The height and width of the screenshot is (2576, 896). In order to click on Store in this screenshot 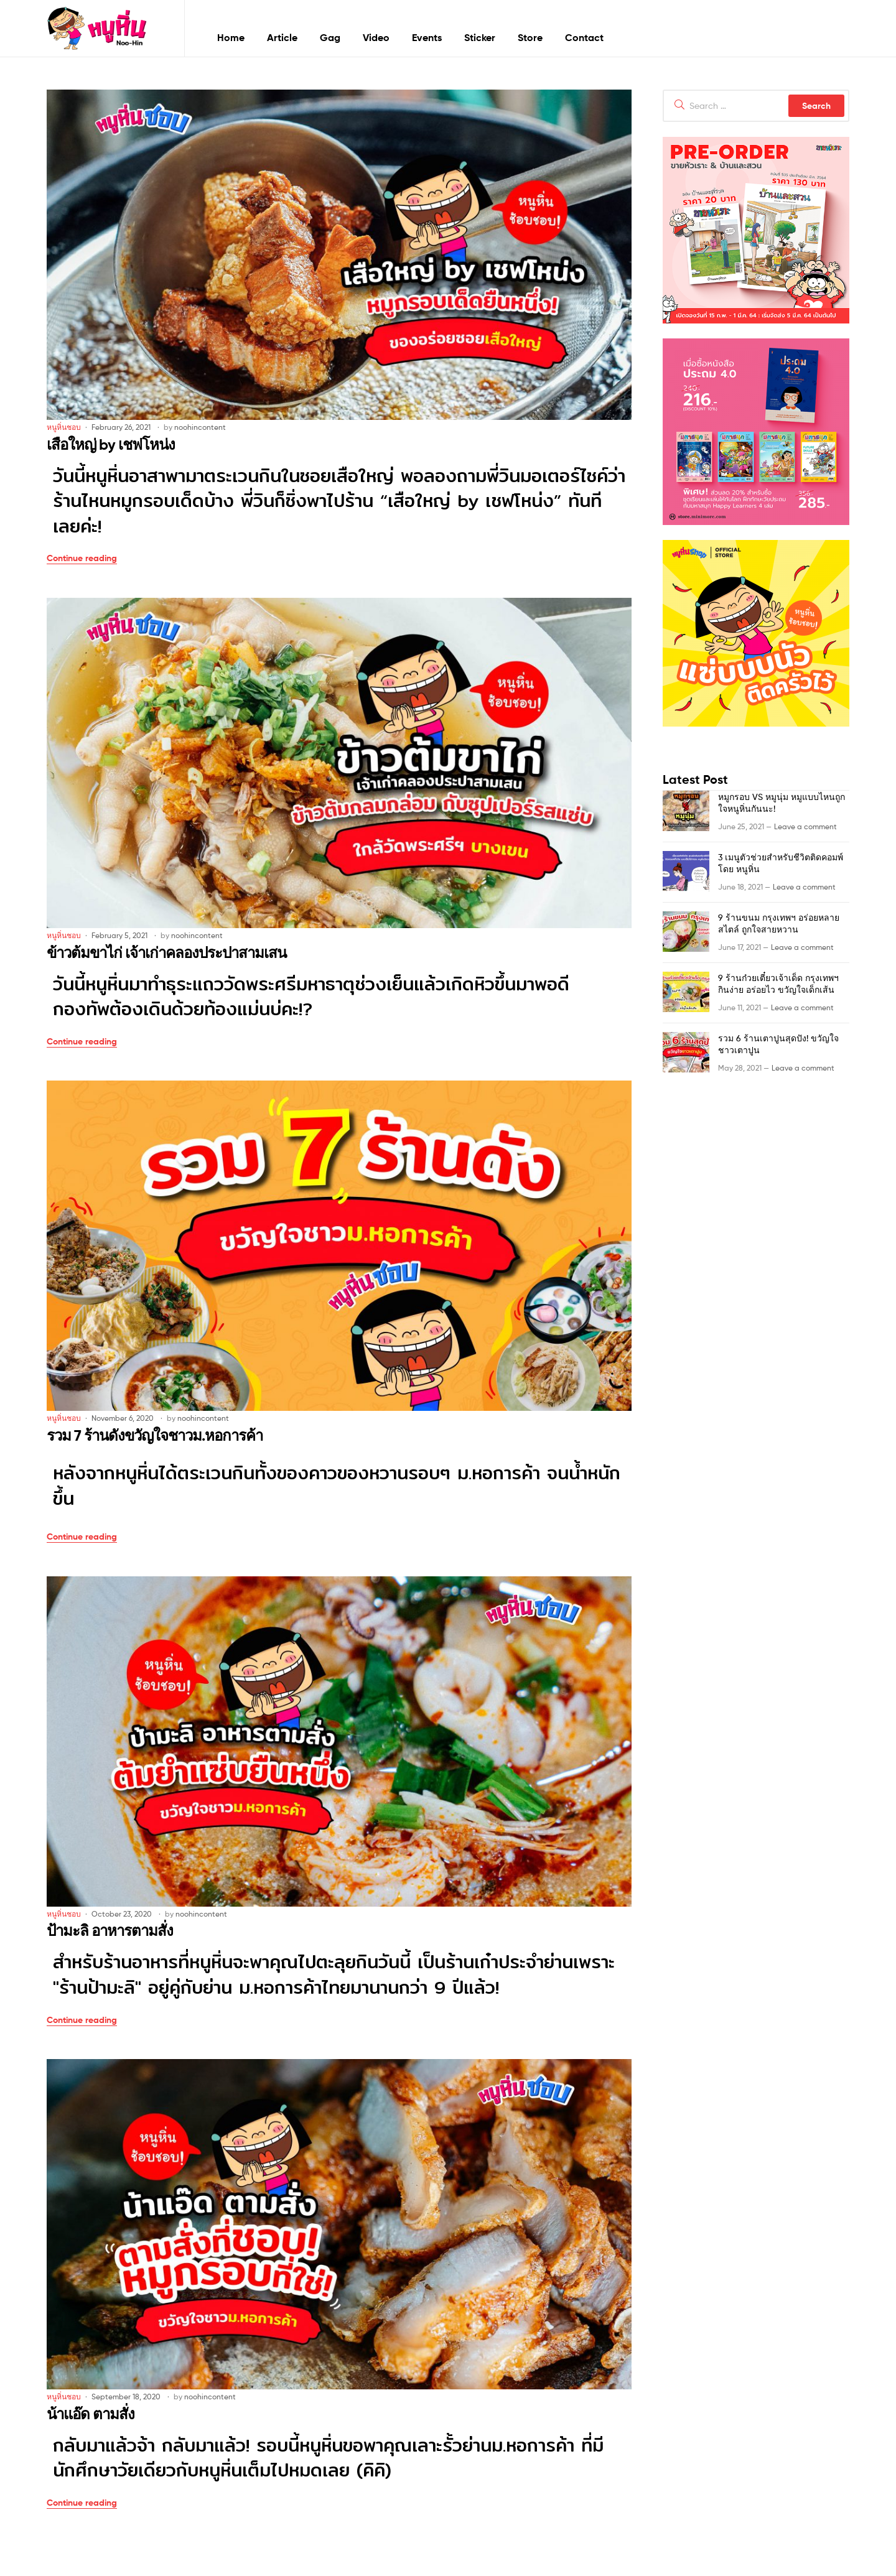, I will do `click(530, 37)`.